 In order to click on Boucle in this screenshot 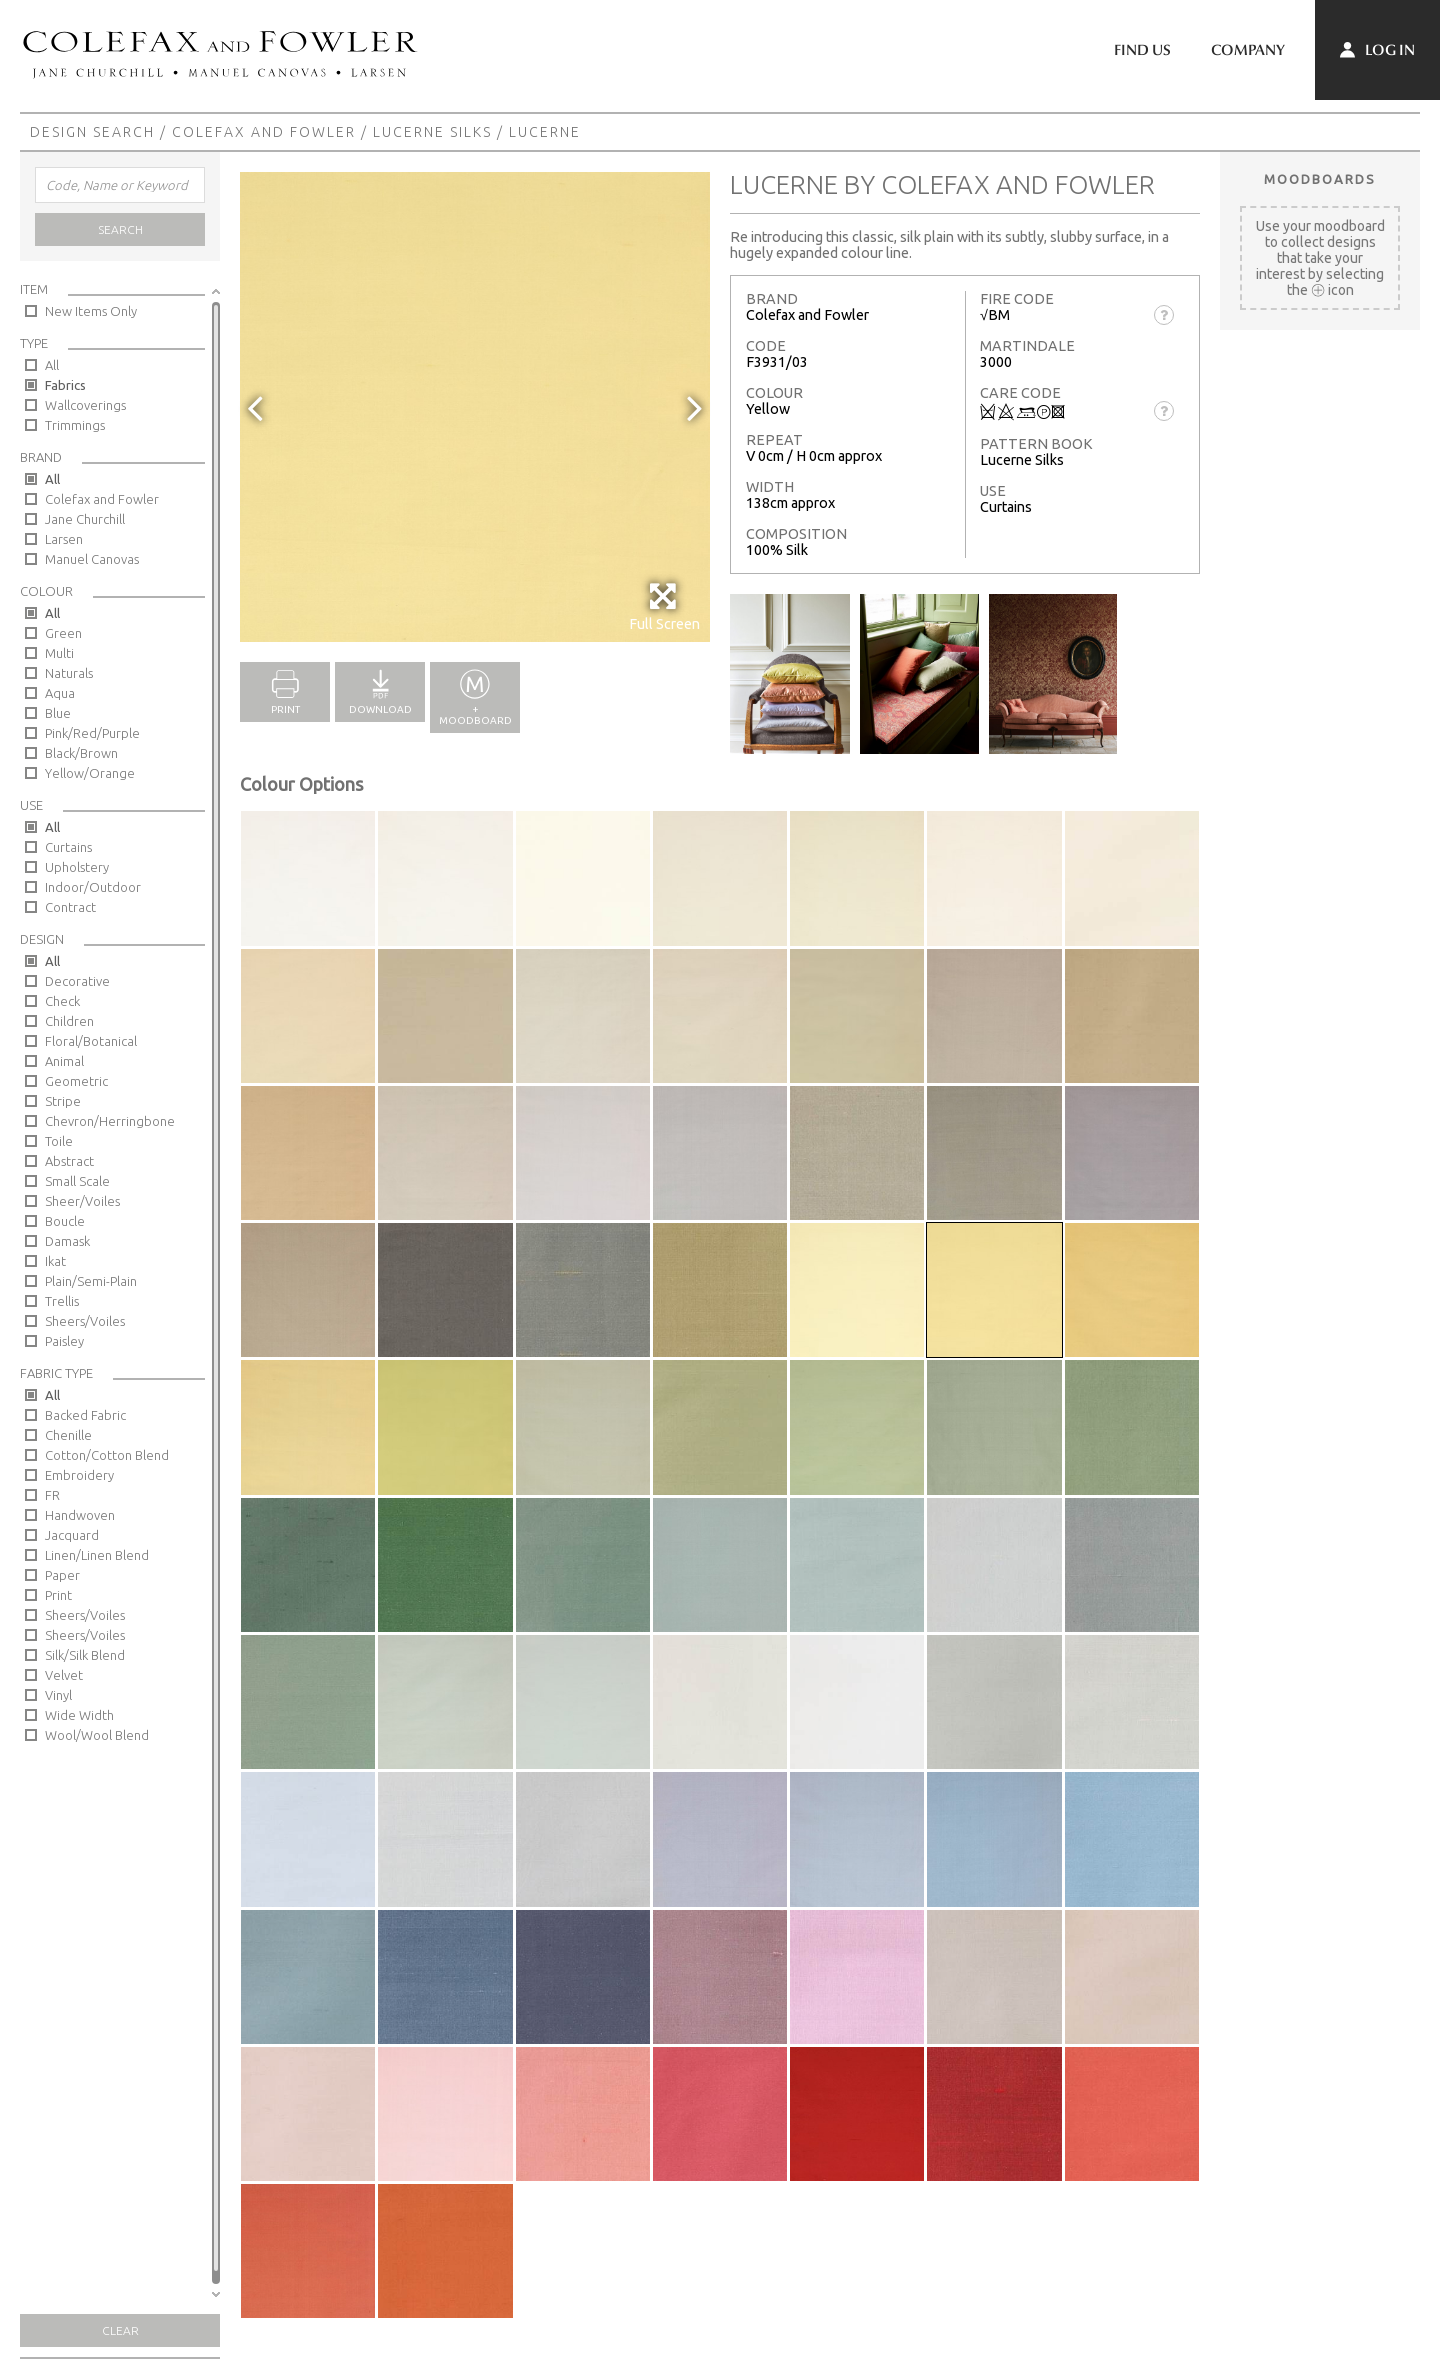, I will do `click(65, 1221)`.